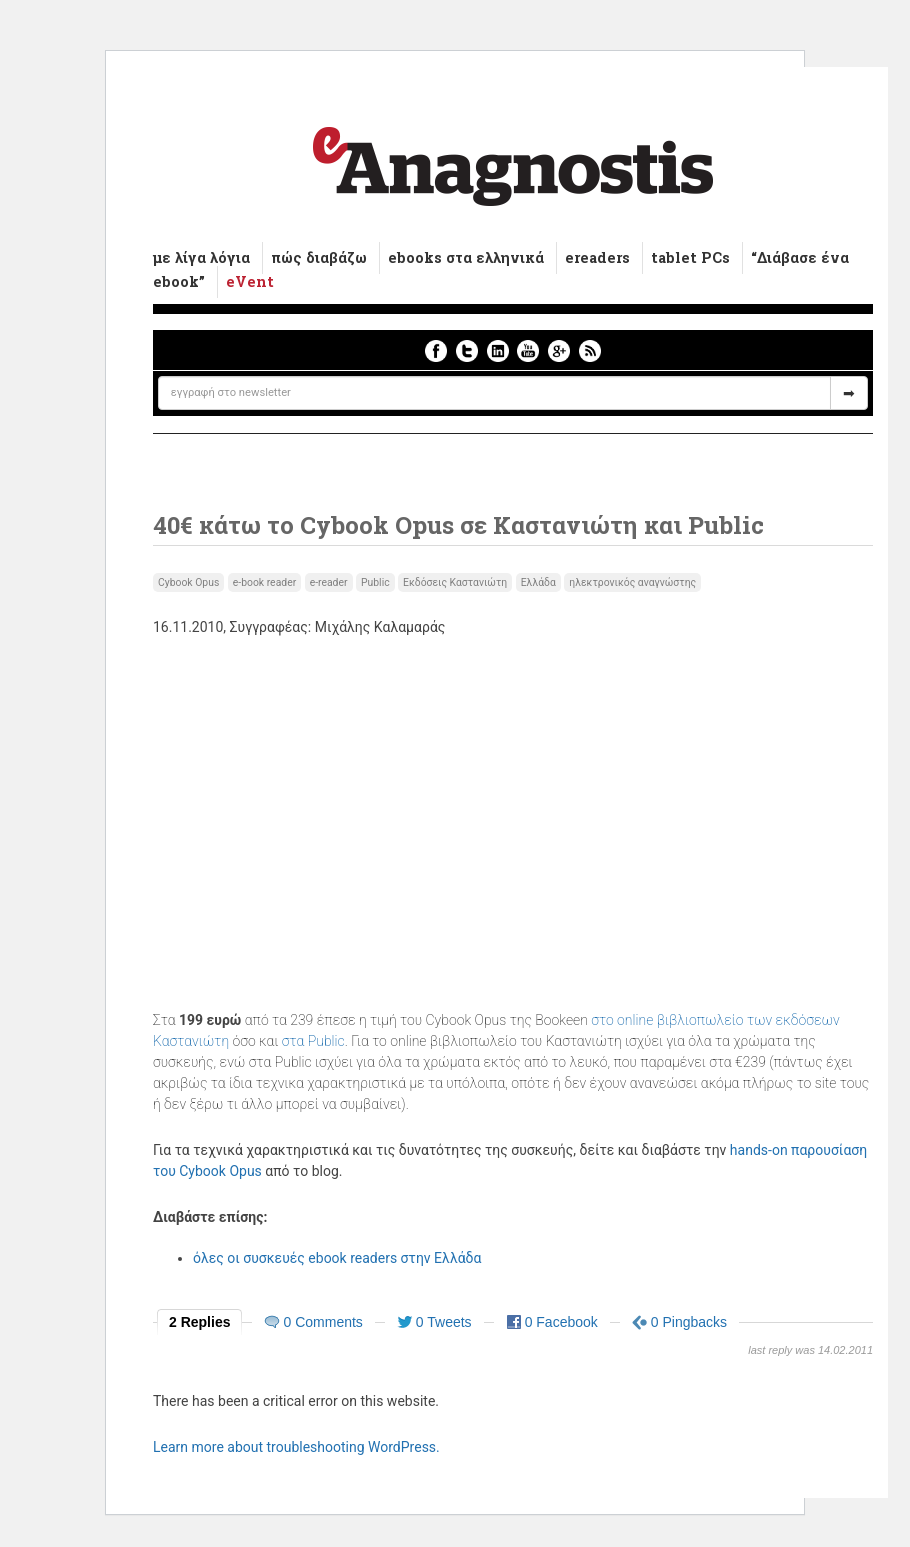 The image size is (910, 1547). I want to click on στα Public, so click(313, 1041).